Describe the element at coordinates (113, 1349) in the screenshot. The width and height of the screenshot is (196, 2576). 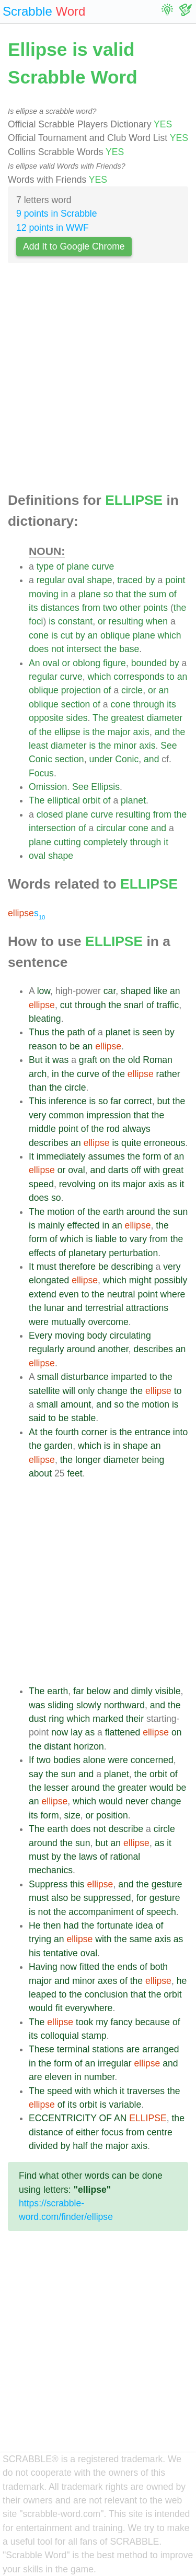
I see `another` at that location.